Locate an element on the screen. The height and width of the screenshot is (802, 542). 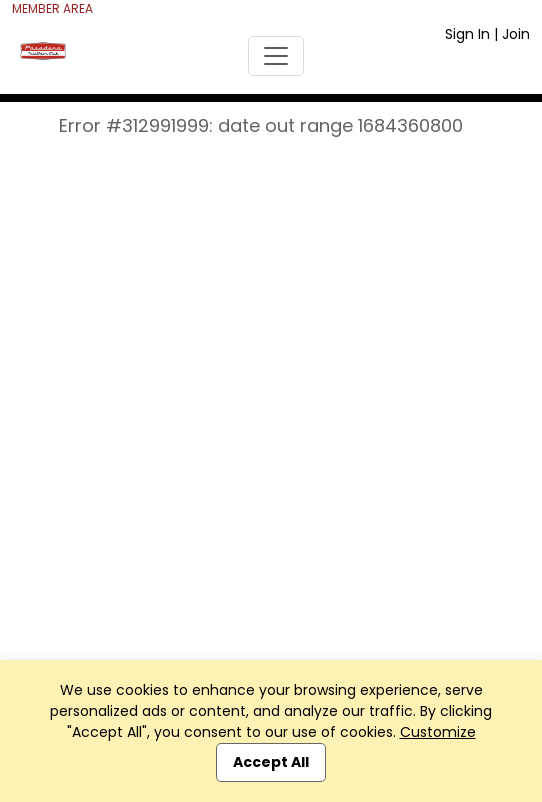
[Toggle navigation] is located at coordinates (276, 56).